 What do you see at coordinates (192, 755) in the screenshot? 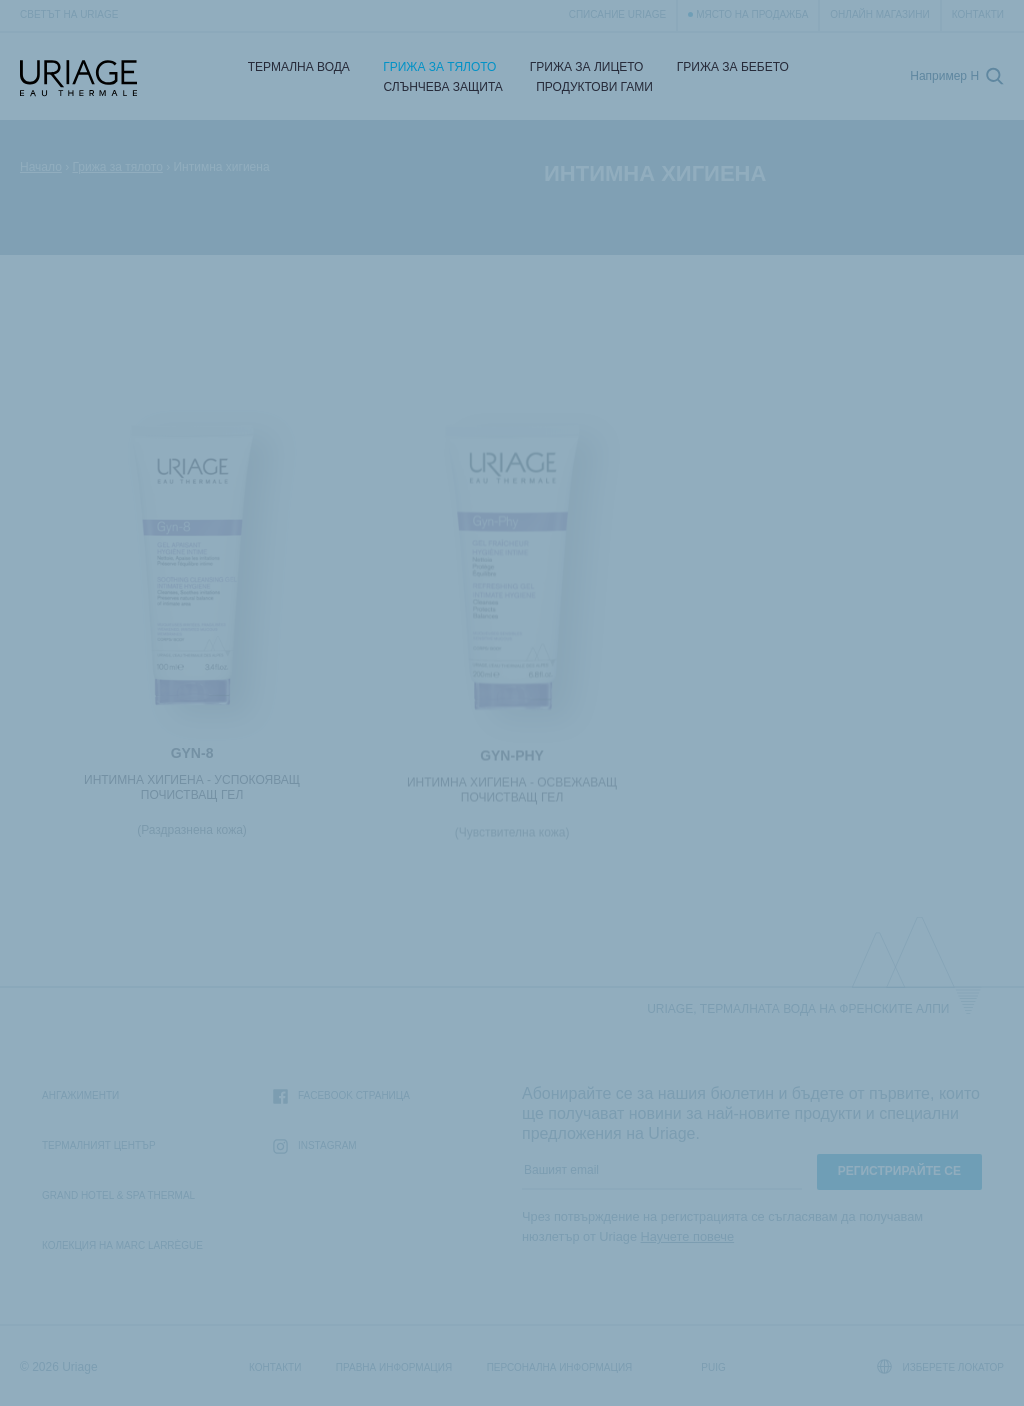
I see `GYN-8` at bounding box center [192, 755].